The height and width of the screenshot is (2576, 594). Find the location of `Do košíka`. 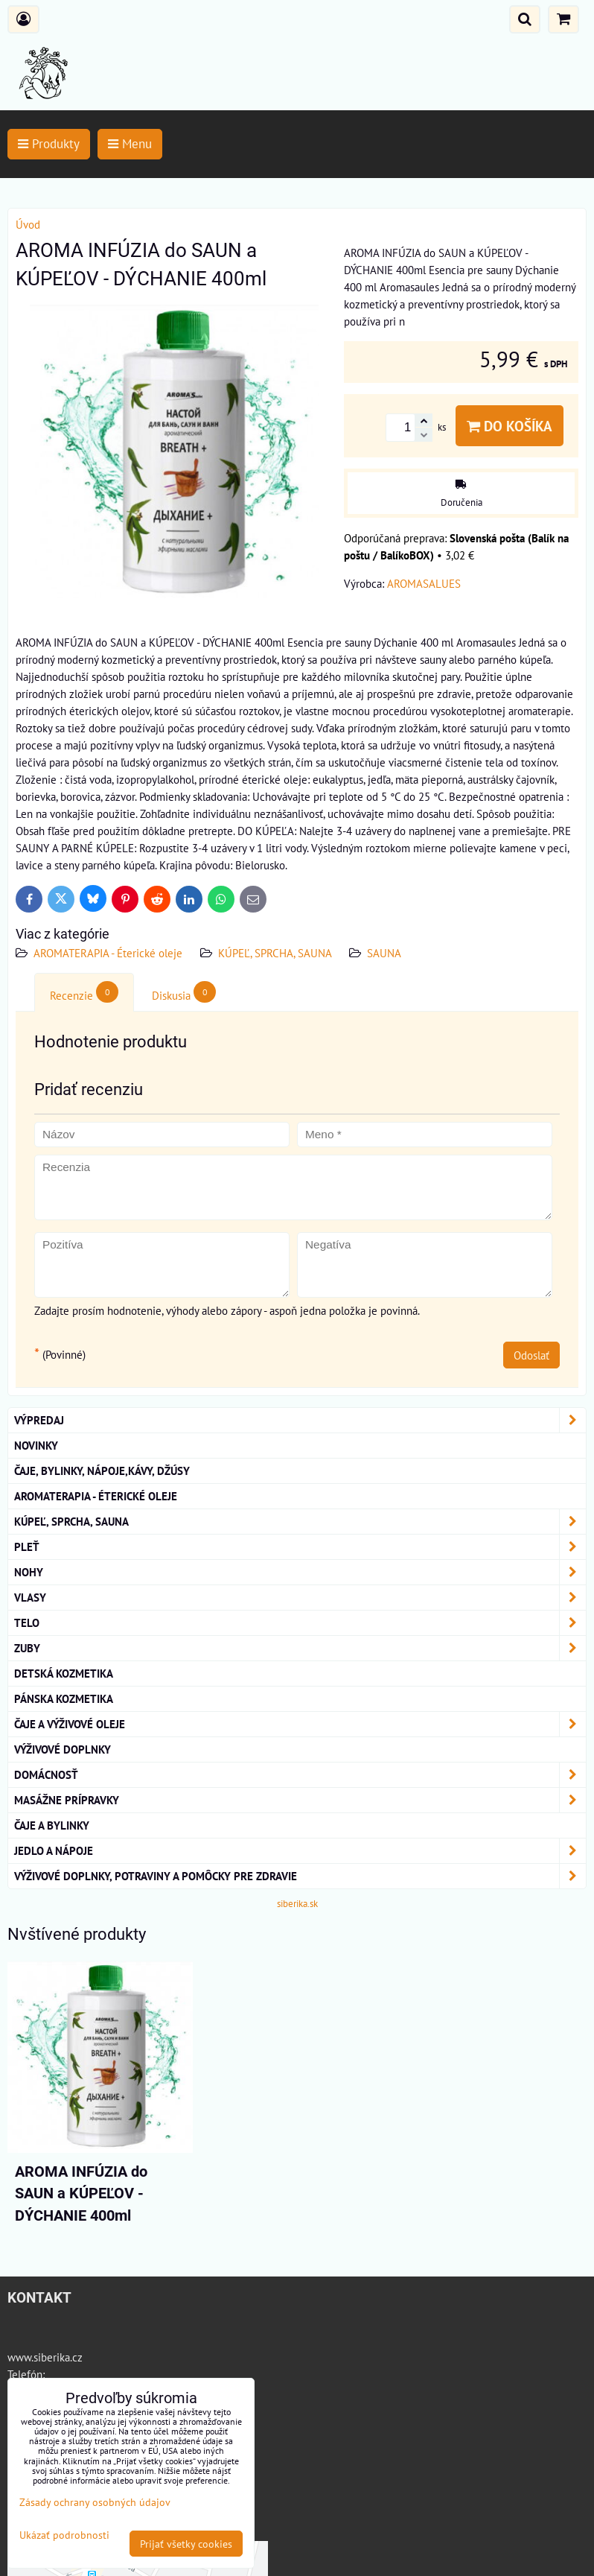

Do košíka is located at coordinates (509, 425).